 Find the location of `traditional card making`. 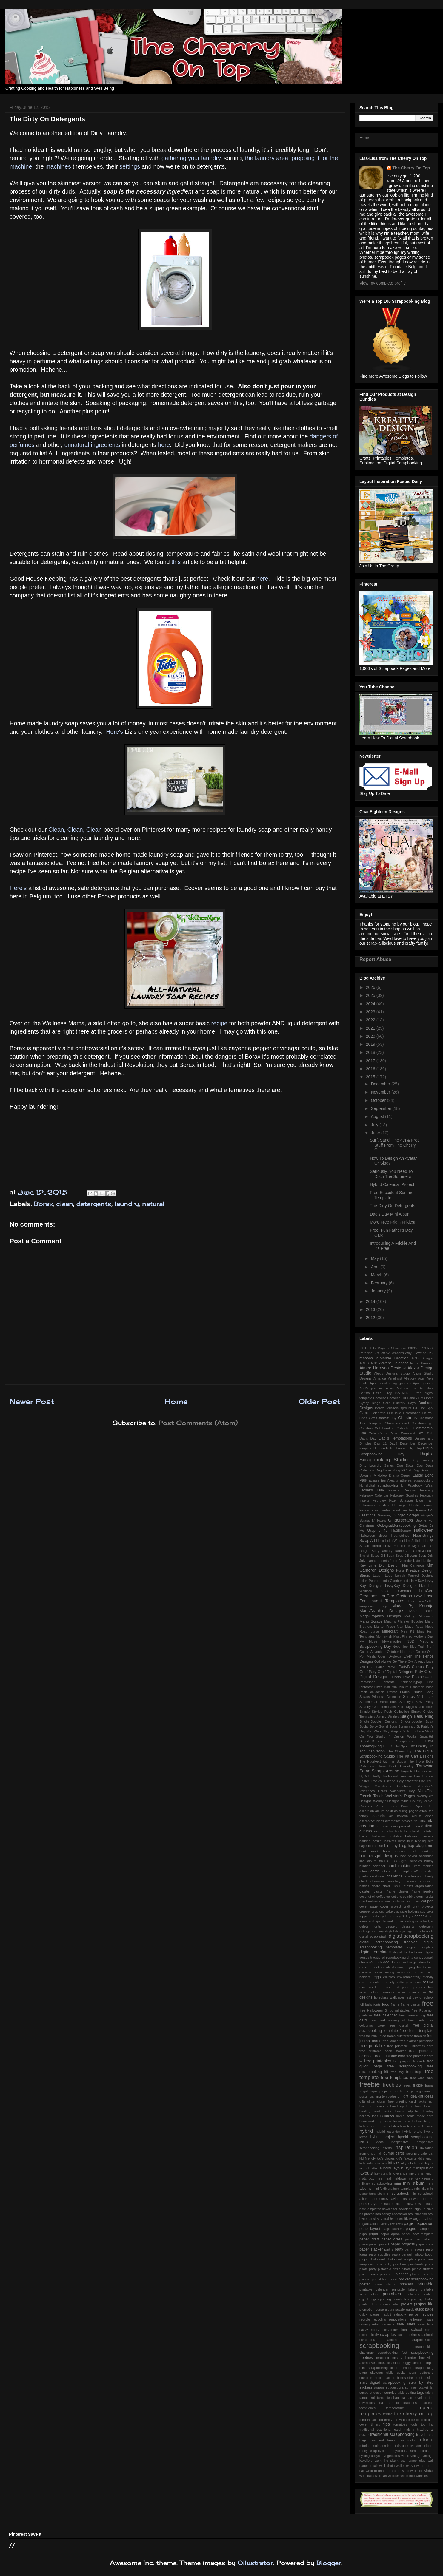

traditional card making is located at coordinates (395, 2429).